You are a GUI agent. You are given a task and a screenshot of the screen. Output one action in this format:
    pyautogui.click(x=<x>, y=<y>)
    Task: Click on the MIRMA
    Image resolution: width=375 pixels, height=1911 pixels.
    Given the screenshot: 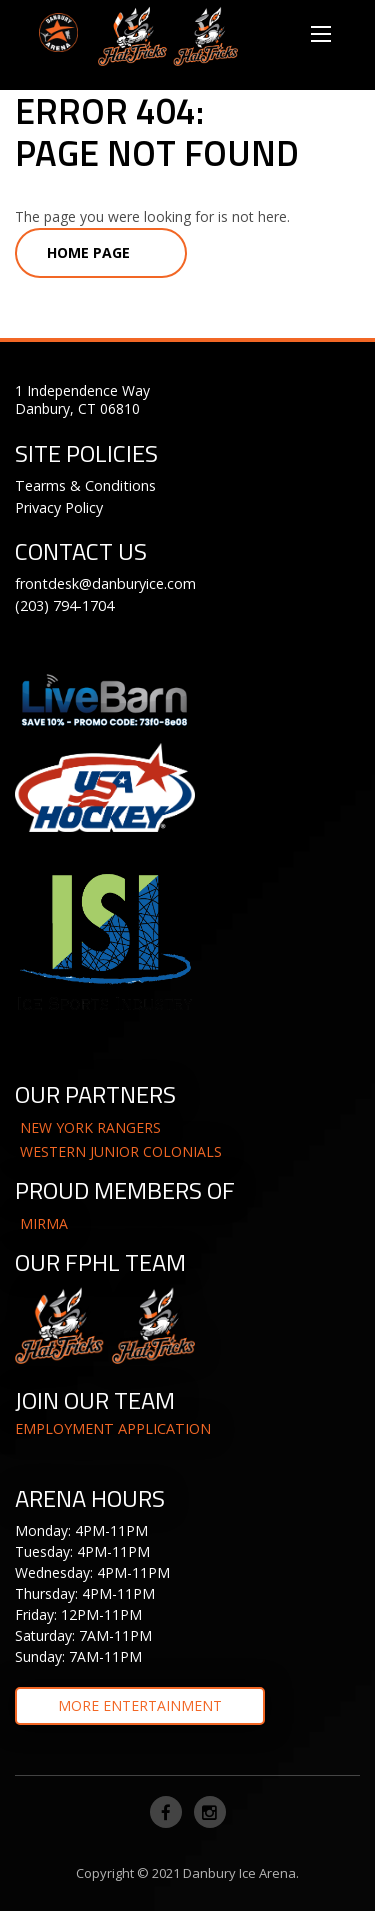 What is the action you would take?
    pyautogui.click(x=44, y=1223)
    